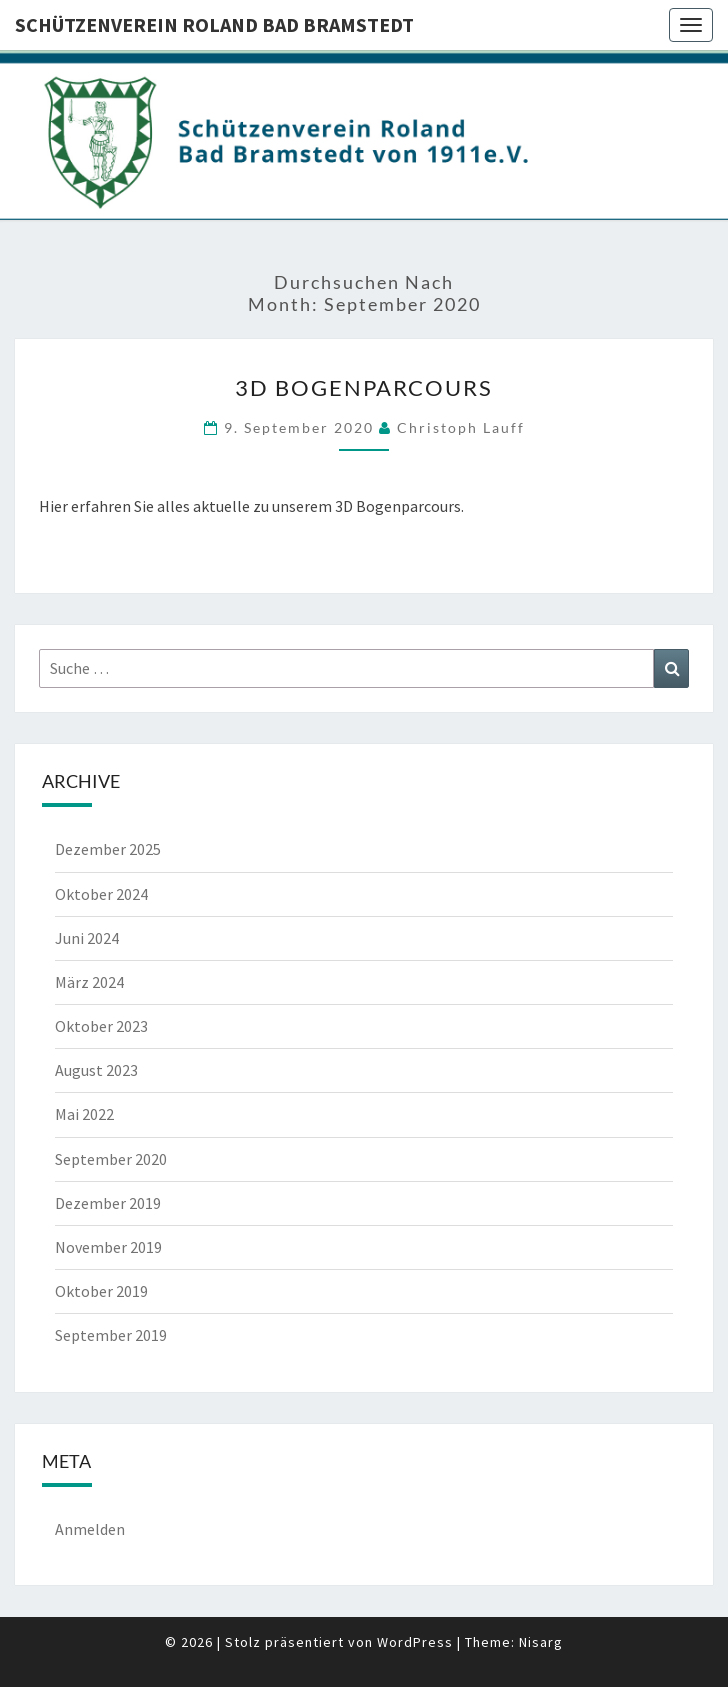 The width and height of the screenshot is (728, 1687). Describe the element at coordinates (101, 1026) in the screenshot. I see `Oktober 2023` at that location.